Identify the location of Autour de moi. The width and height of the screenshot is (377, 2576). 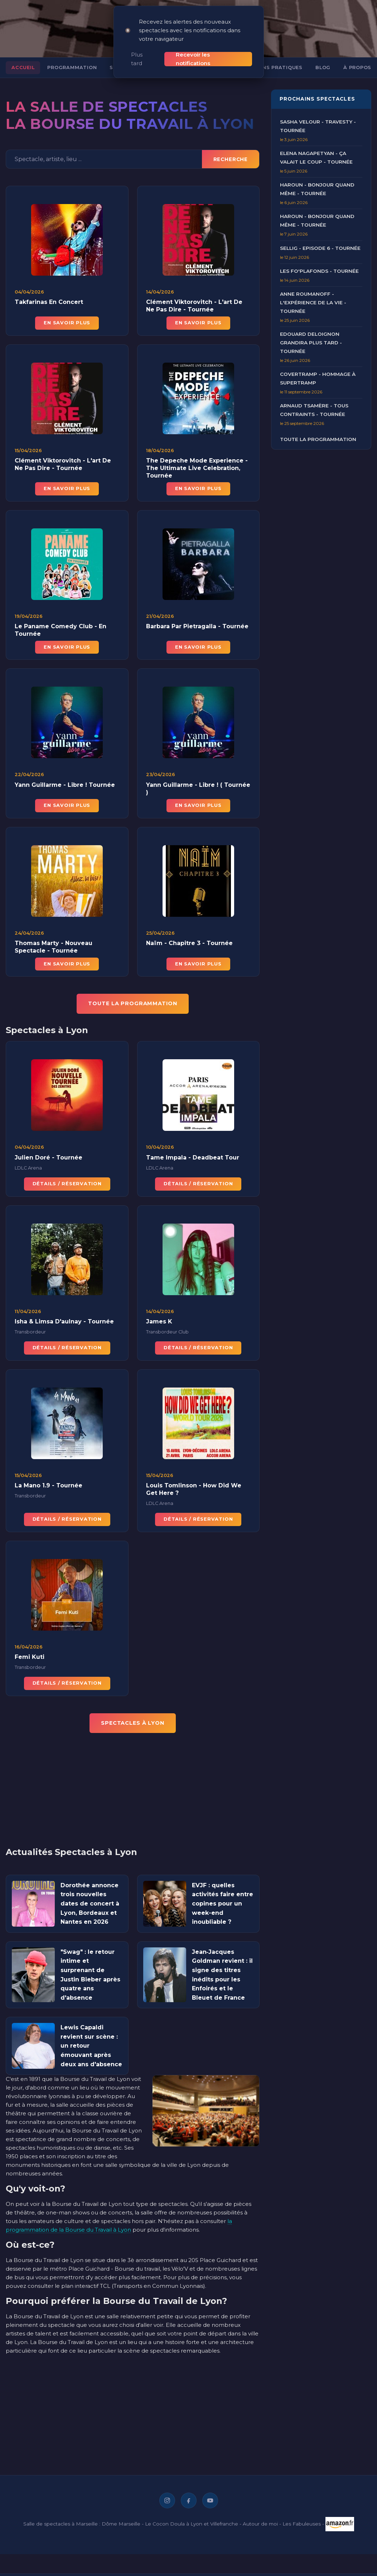
(260, 2515).